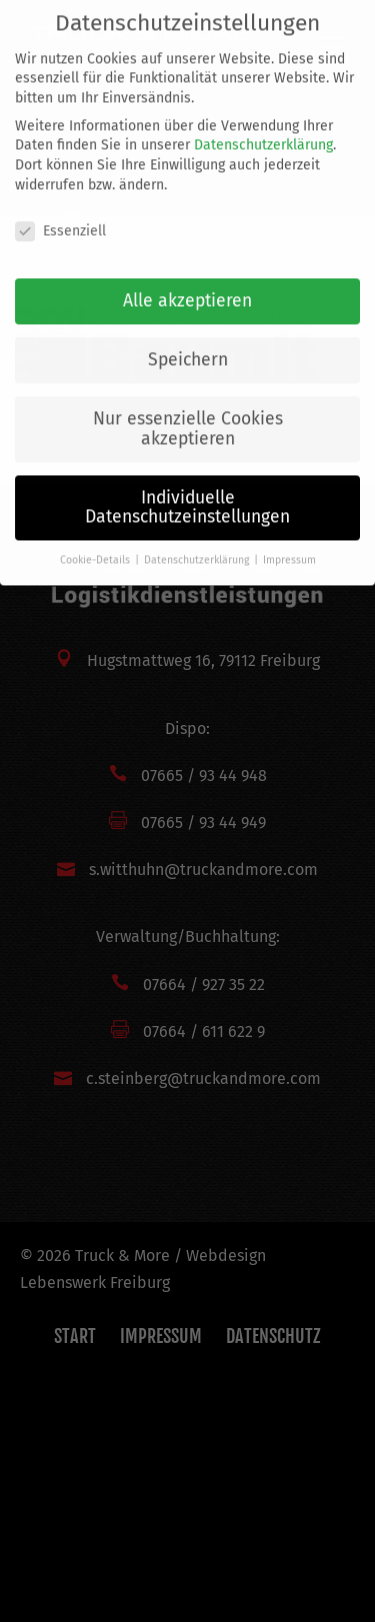 The height and width of the screenshot is (1622, 375). What do you see at coordinates (187, 492) in the screenshot?
I see `Individuelle Datenschutzeinstellungen [button]` at bounding box center [187, 492].